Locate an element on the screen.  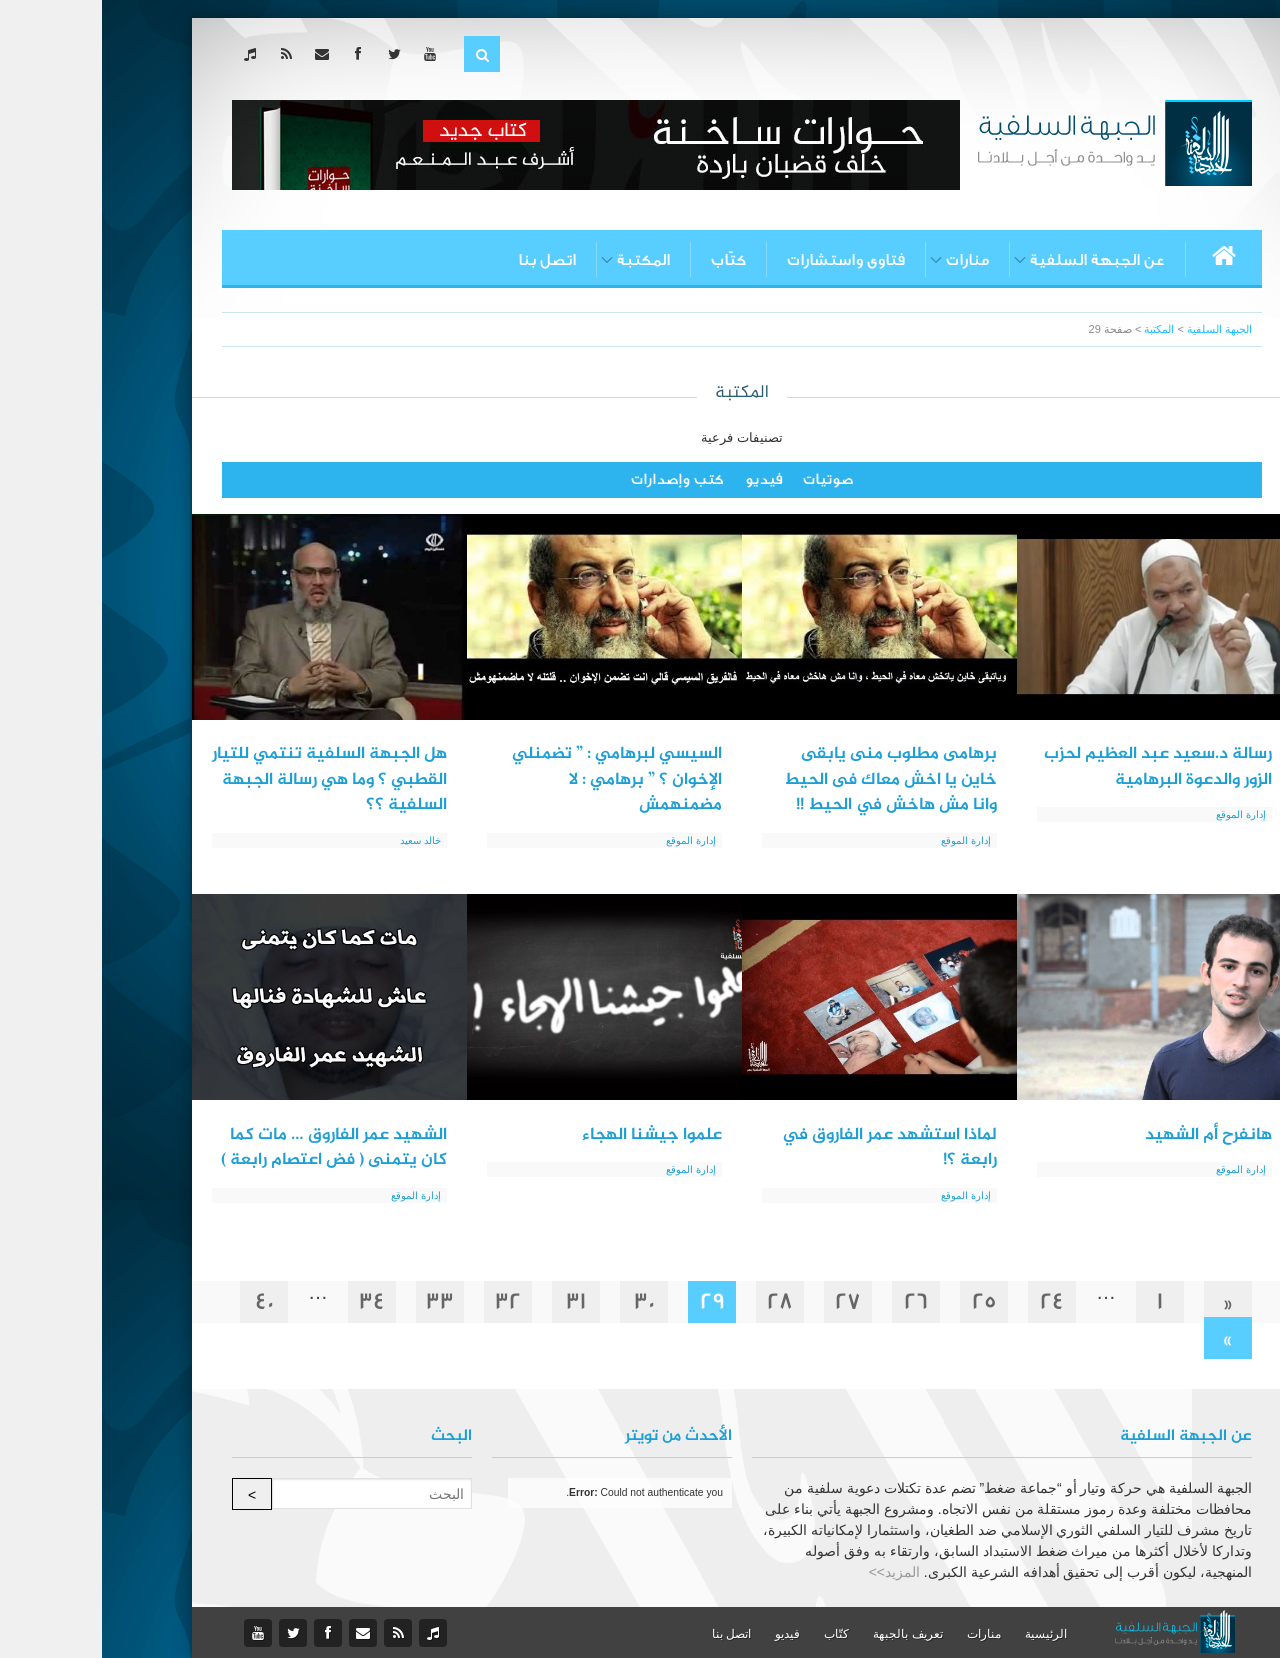
صوتيات is located at coordinates (726, 479).